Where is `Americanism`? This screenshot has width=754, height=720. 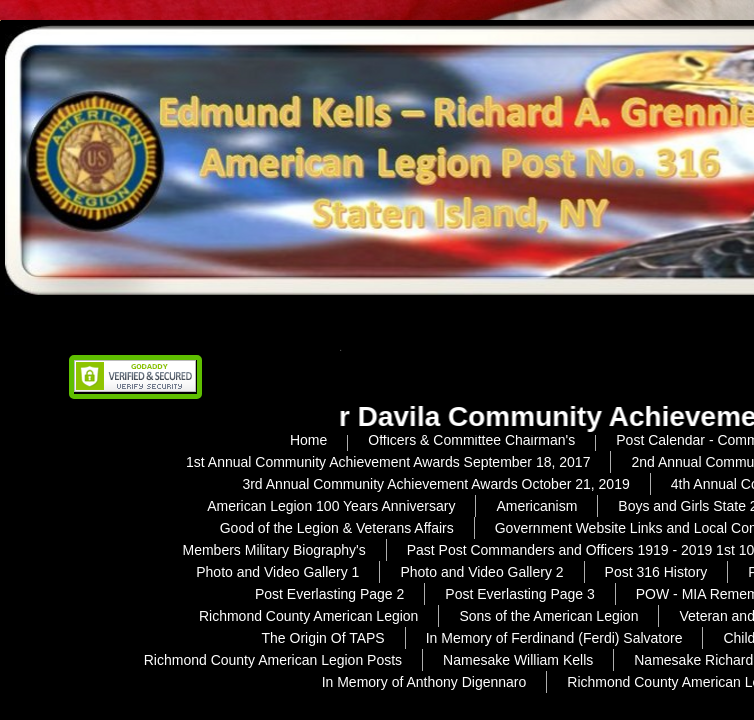 Americanism is located at coordinates (536, 506).